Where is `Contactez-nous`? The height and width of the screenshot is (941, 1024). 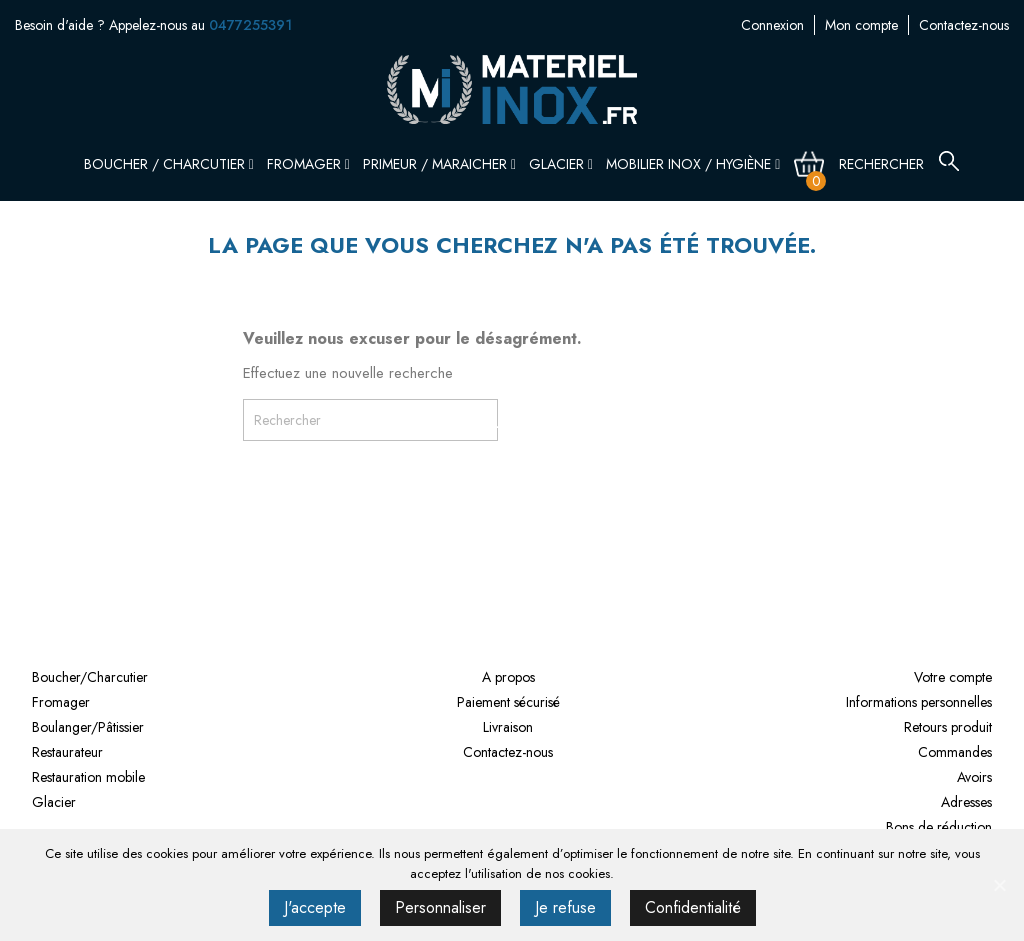
Contactez-nous is located at coordinates (964, 25).